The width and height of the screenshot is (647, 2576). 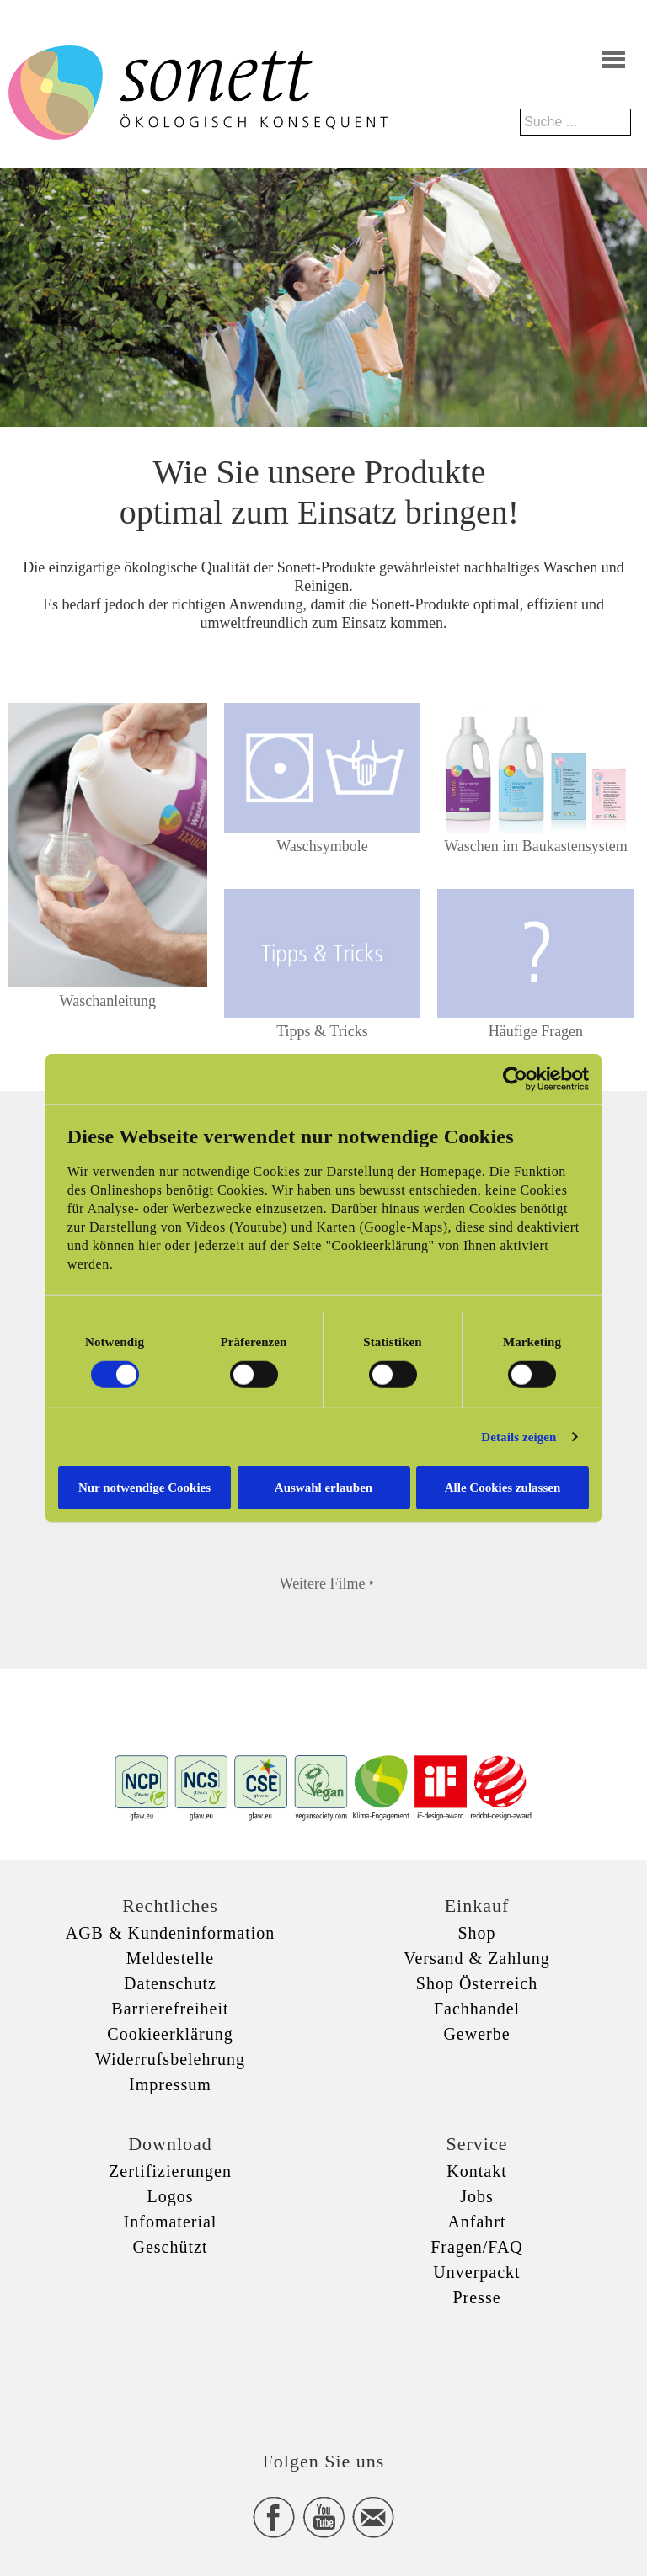 I want to click on Logos, so click(x=170, y=2196).